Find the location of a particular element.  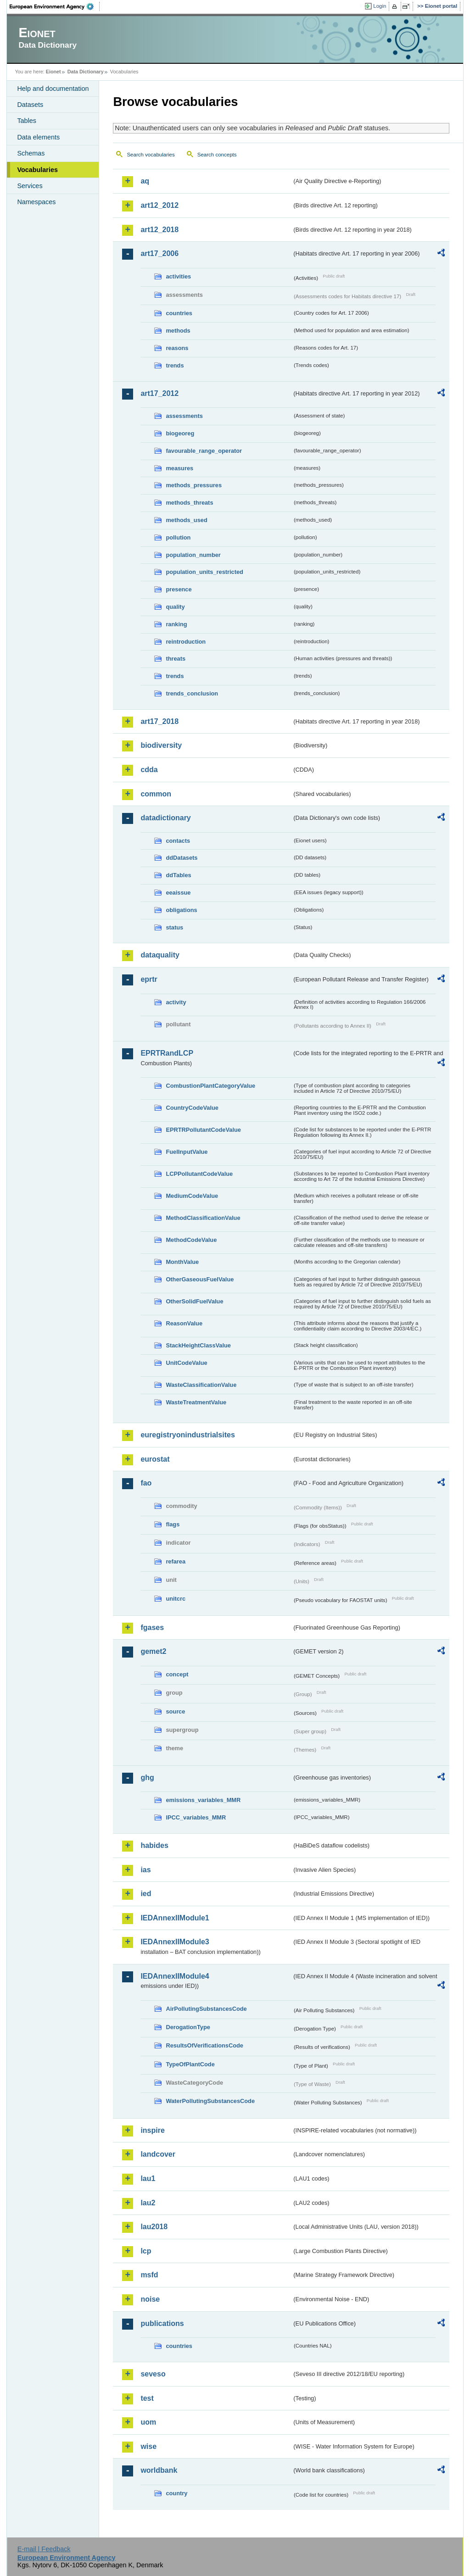

biodiversity is located at coordinates (161, 745).